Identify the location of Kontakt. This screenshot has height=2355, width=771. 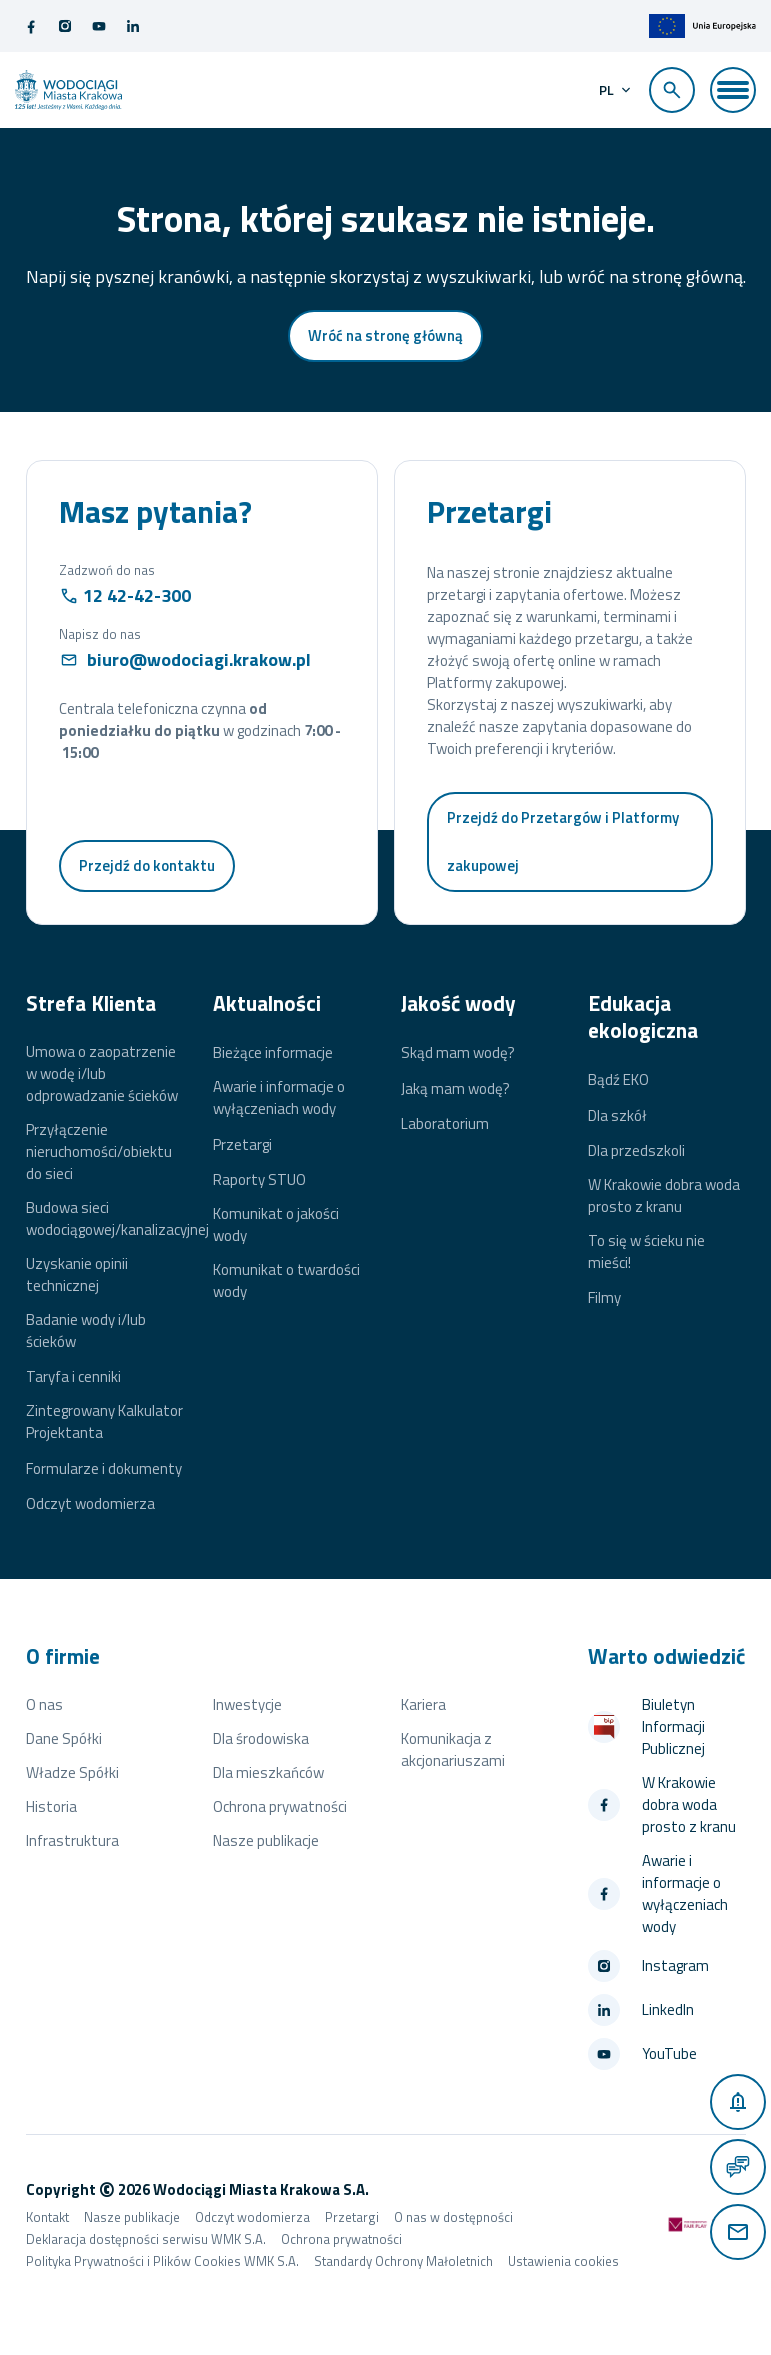
(47, 2217).